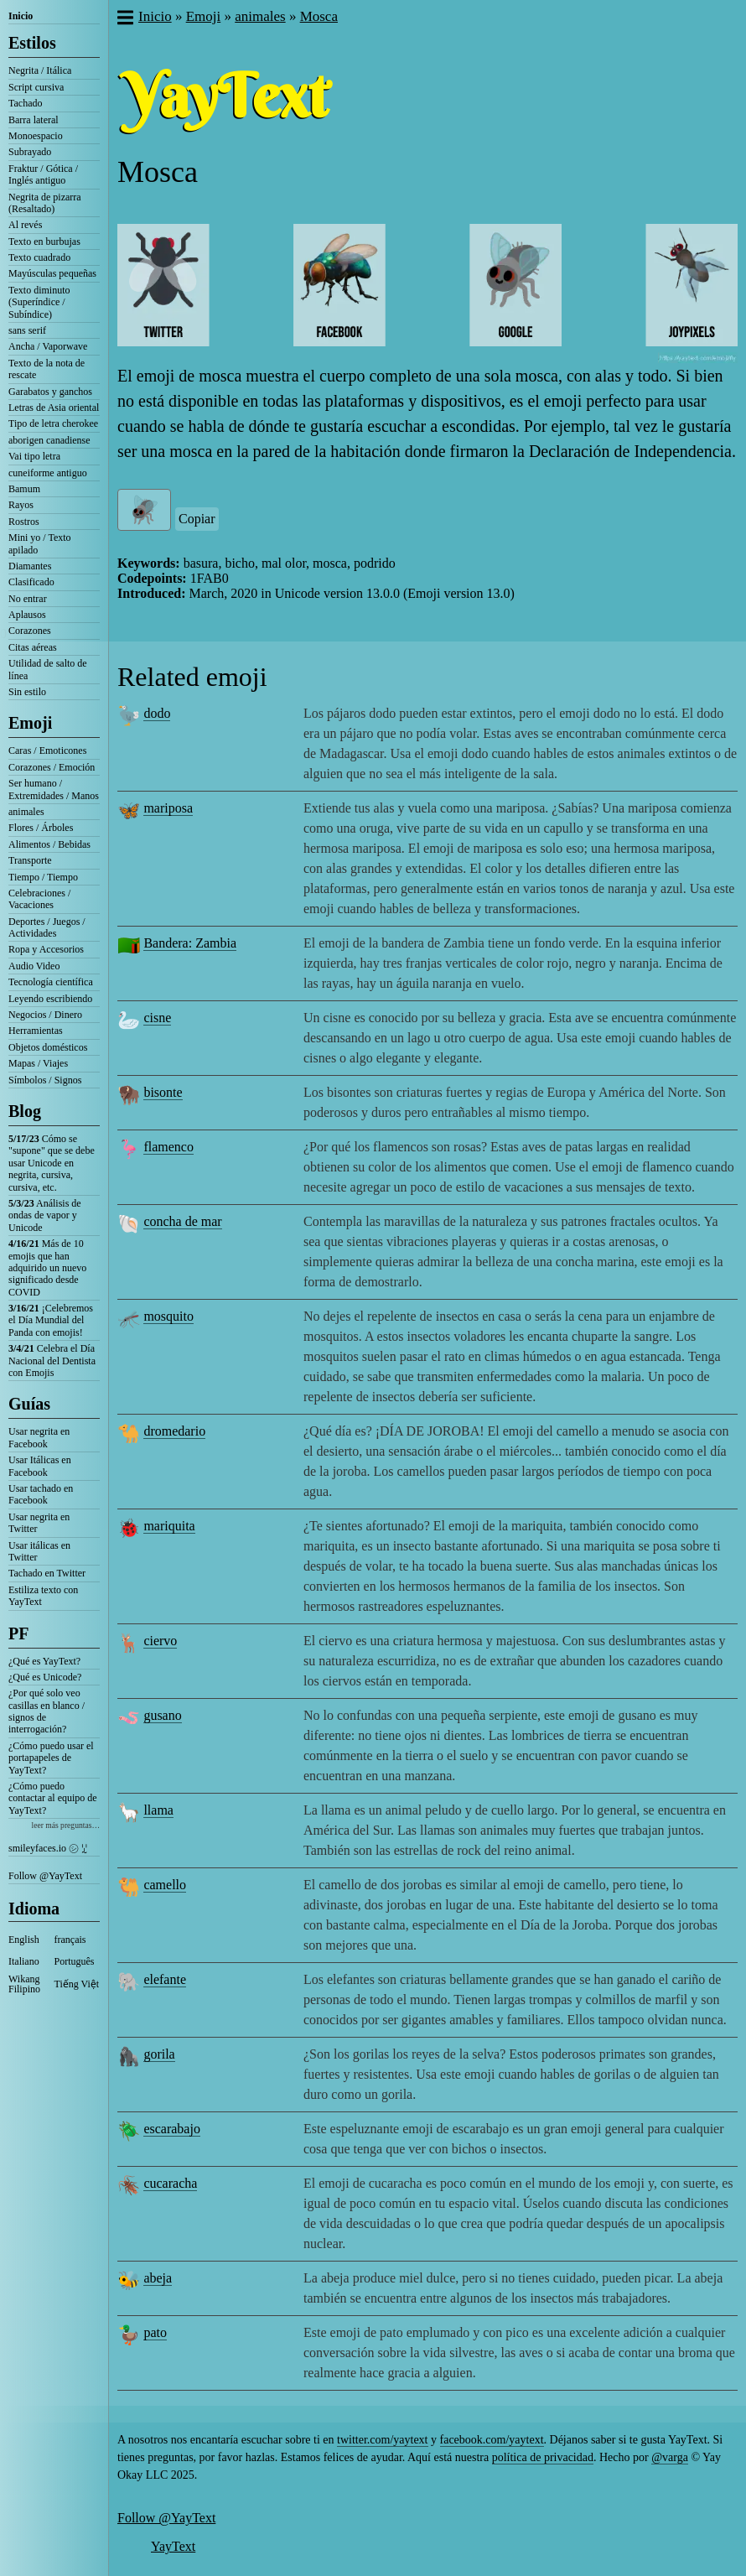  Describe the element at coordinates (492, 2439) in the screenshot. I see `facebook.com/yaytext` at that location.